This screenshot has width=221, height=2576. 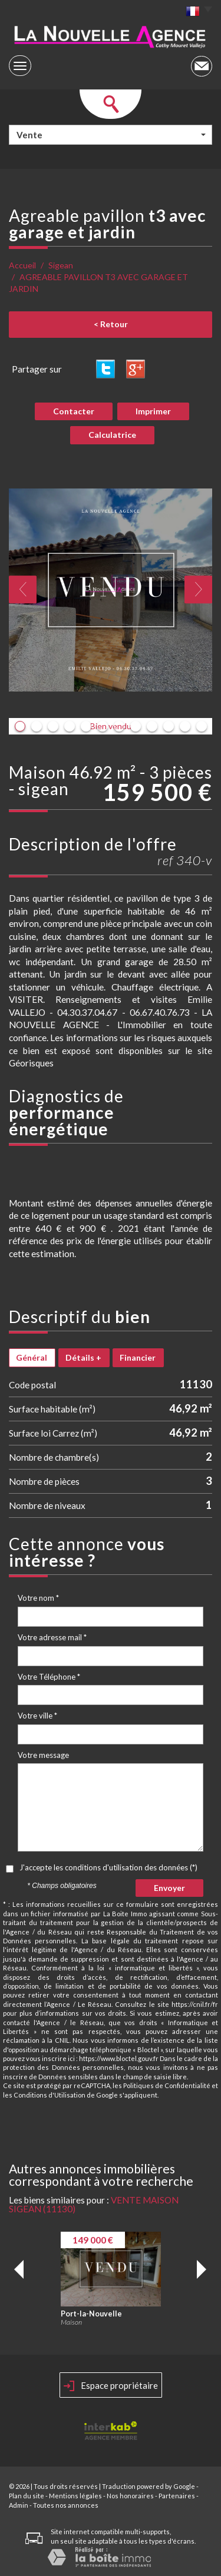 I want to click on Imprimer, so click(x=153, y=411).